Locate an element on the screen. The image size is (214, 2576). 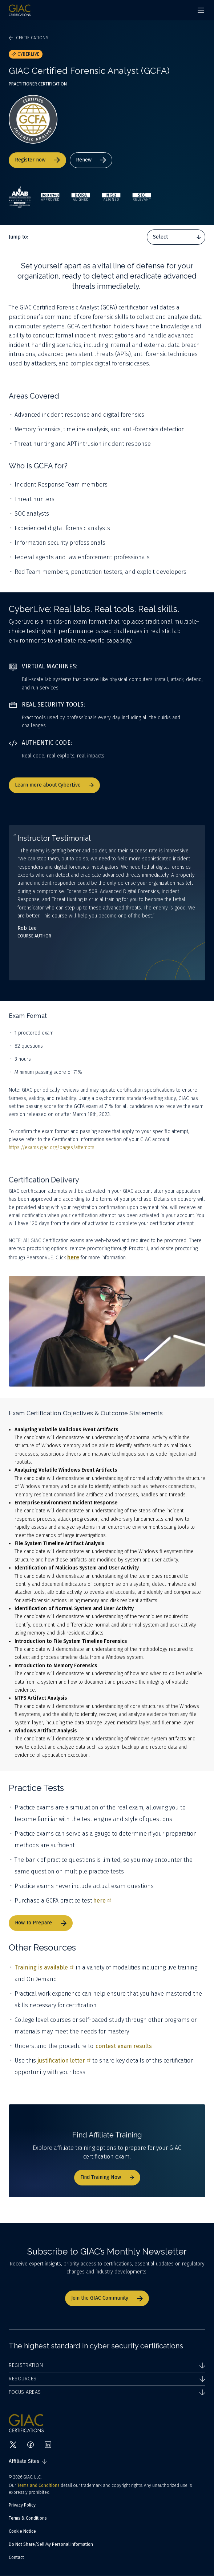
here is located at coordinates (102, 1900).